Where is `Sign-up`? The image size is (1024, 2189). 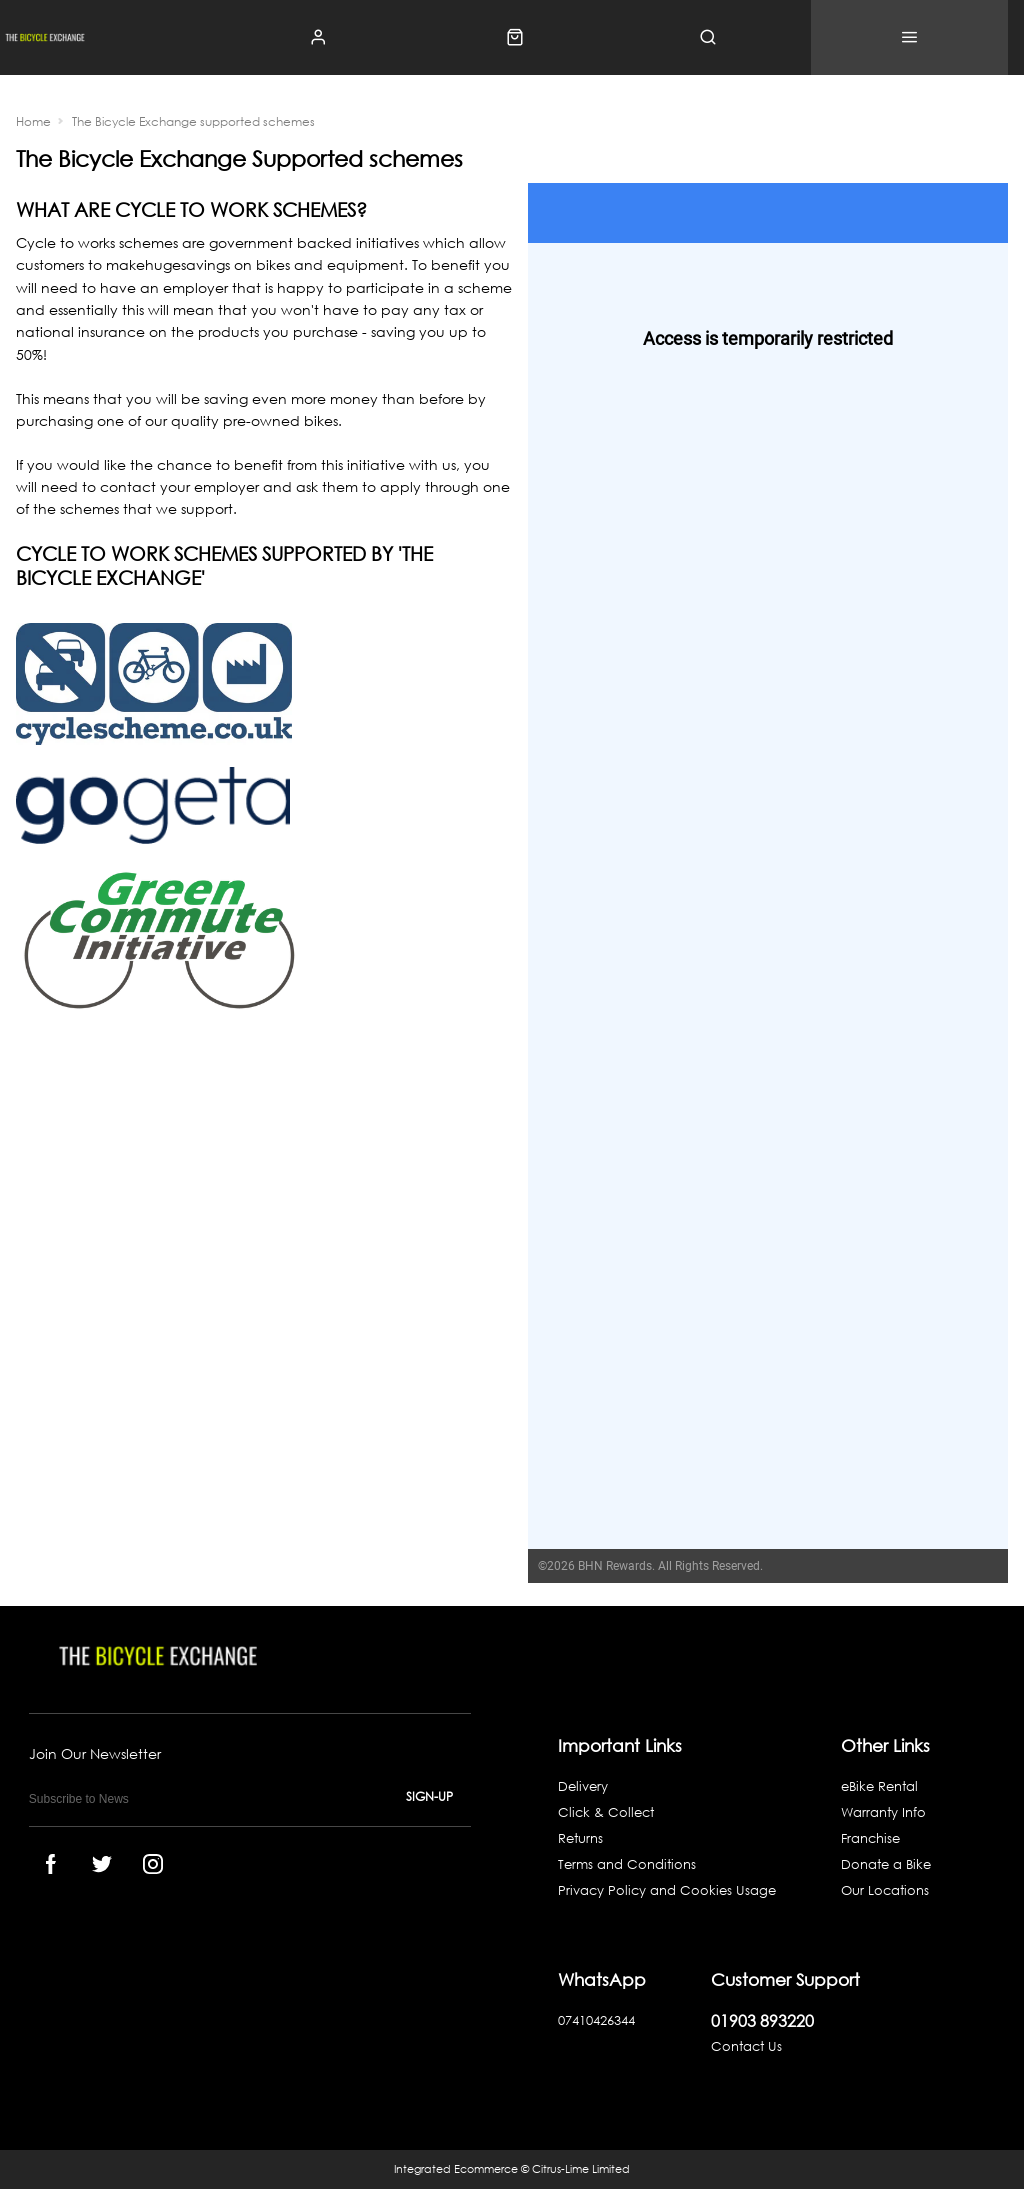 Sign-up is located at coordinates (429, 1796).